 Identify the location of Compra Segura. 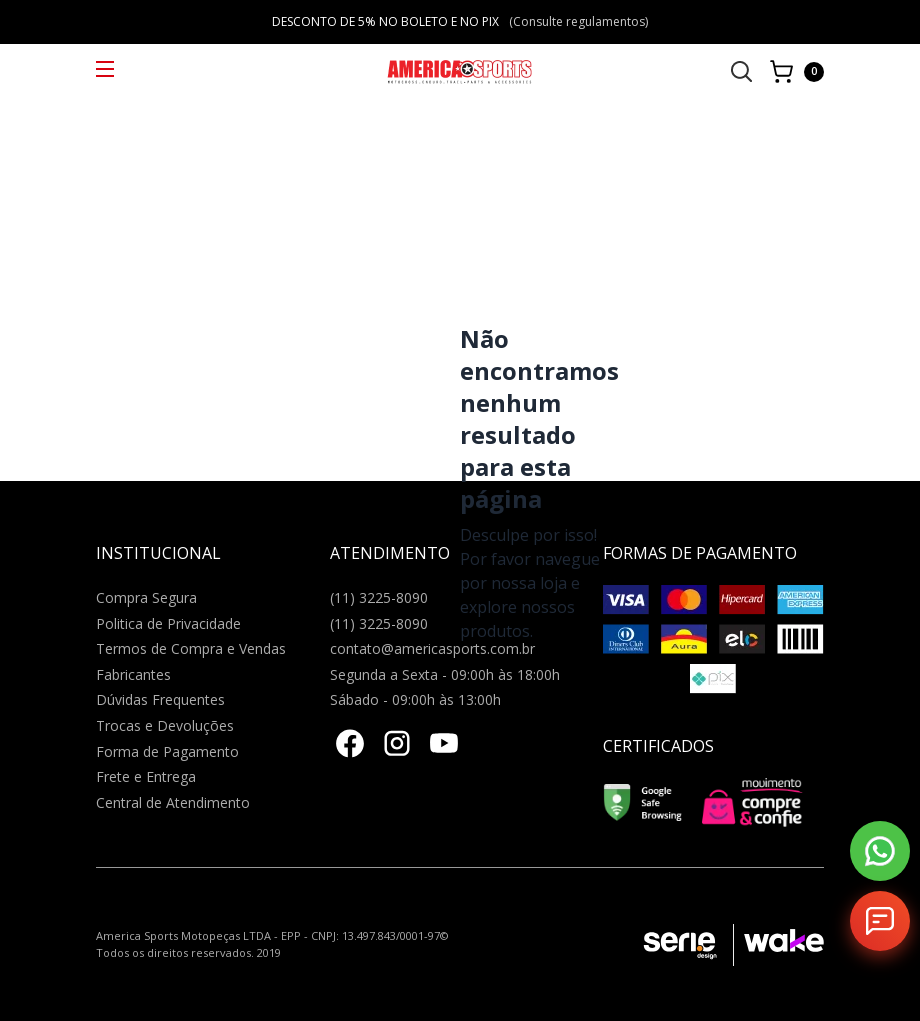
(146, 597).